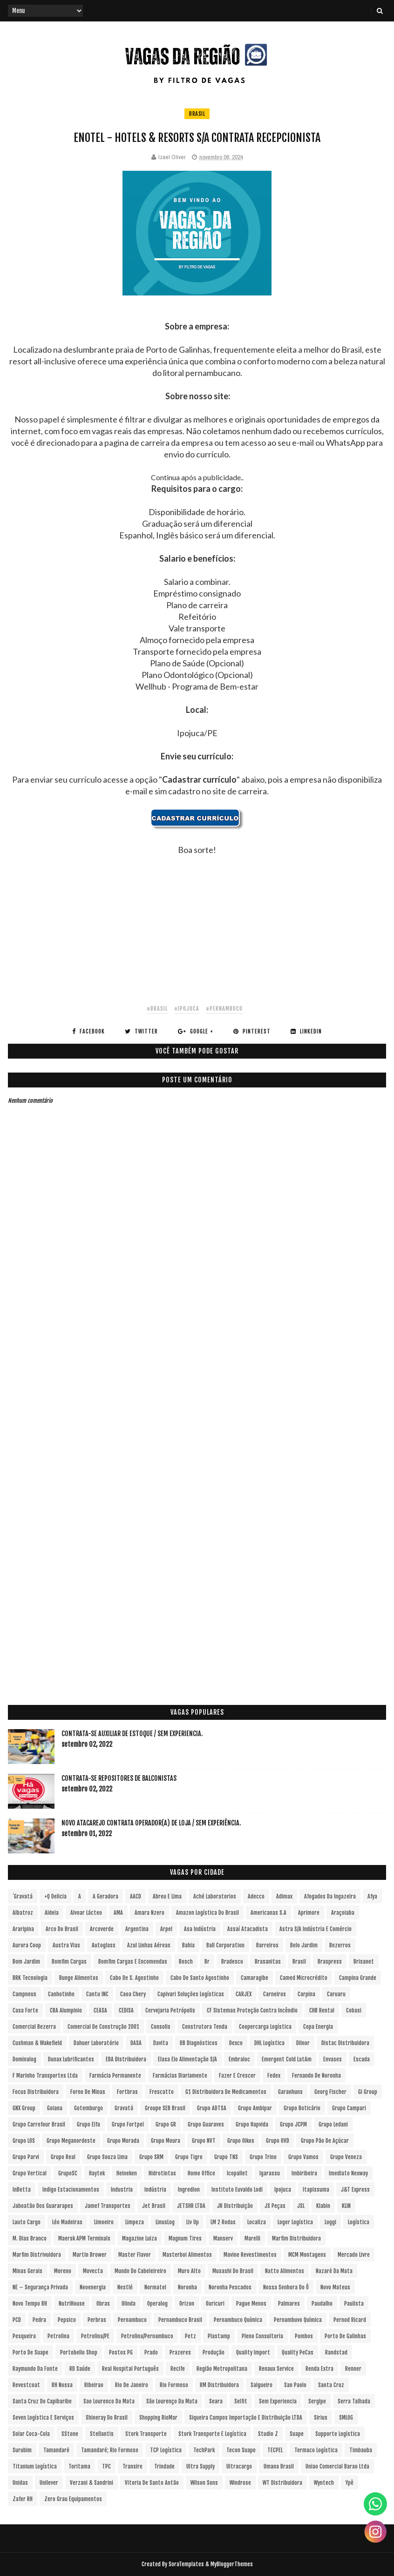 Image resolution: width=394 pixels, height=2576 pixels. What do you see at coordinates (157, 1008) in the screenshot?
I see `#Brasil` at bounding box center [157, 1008].